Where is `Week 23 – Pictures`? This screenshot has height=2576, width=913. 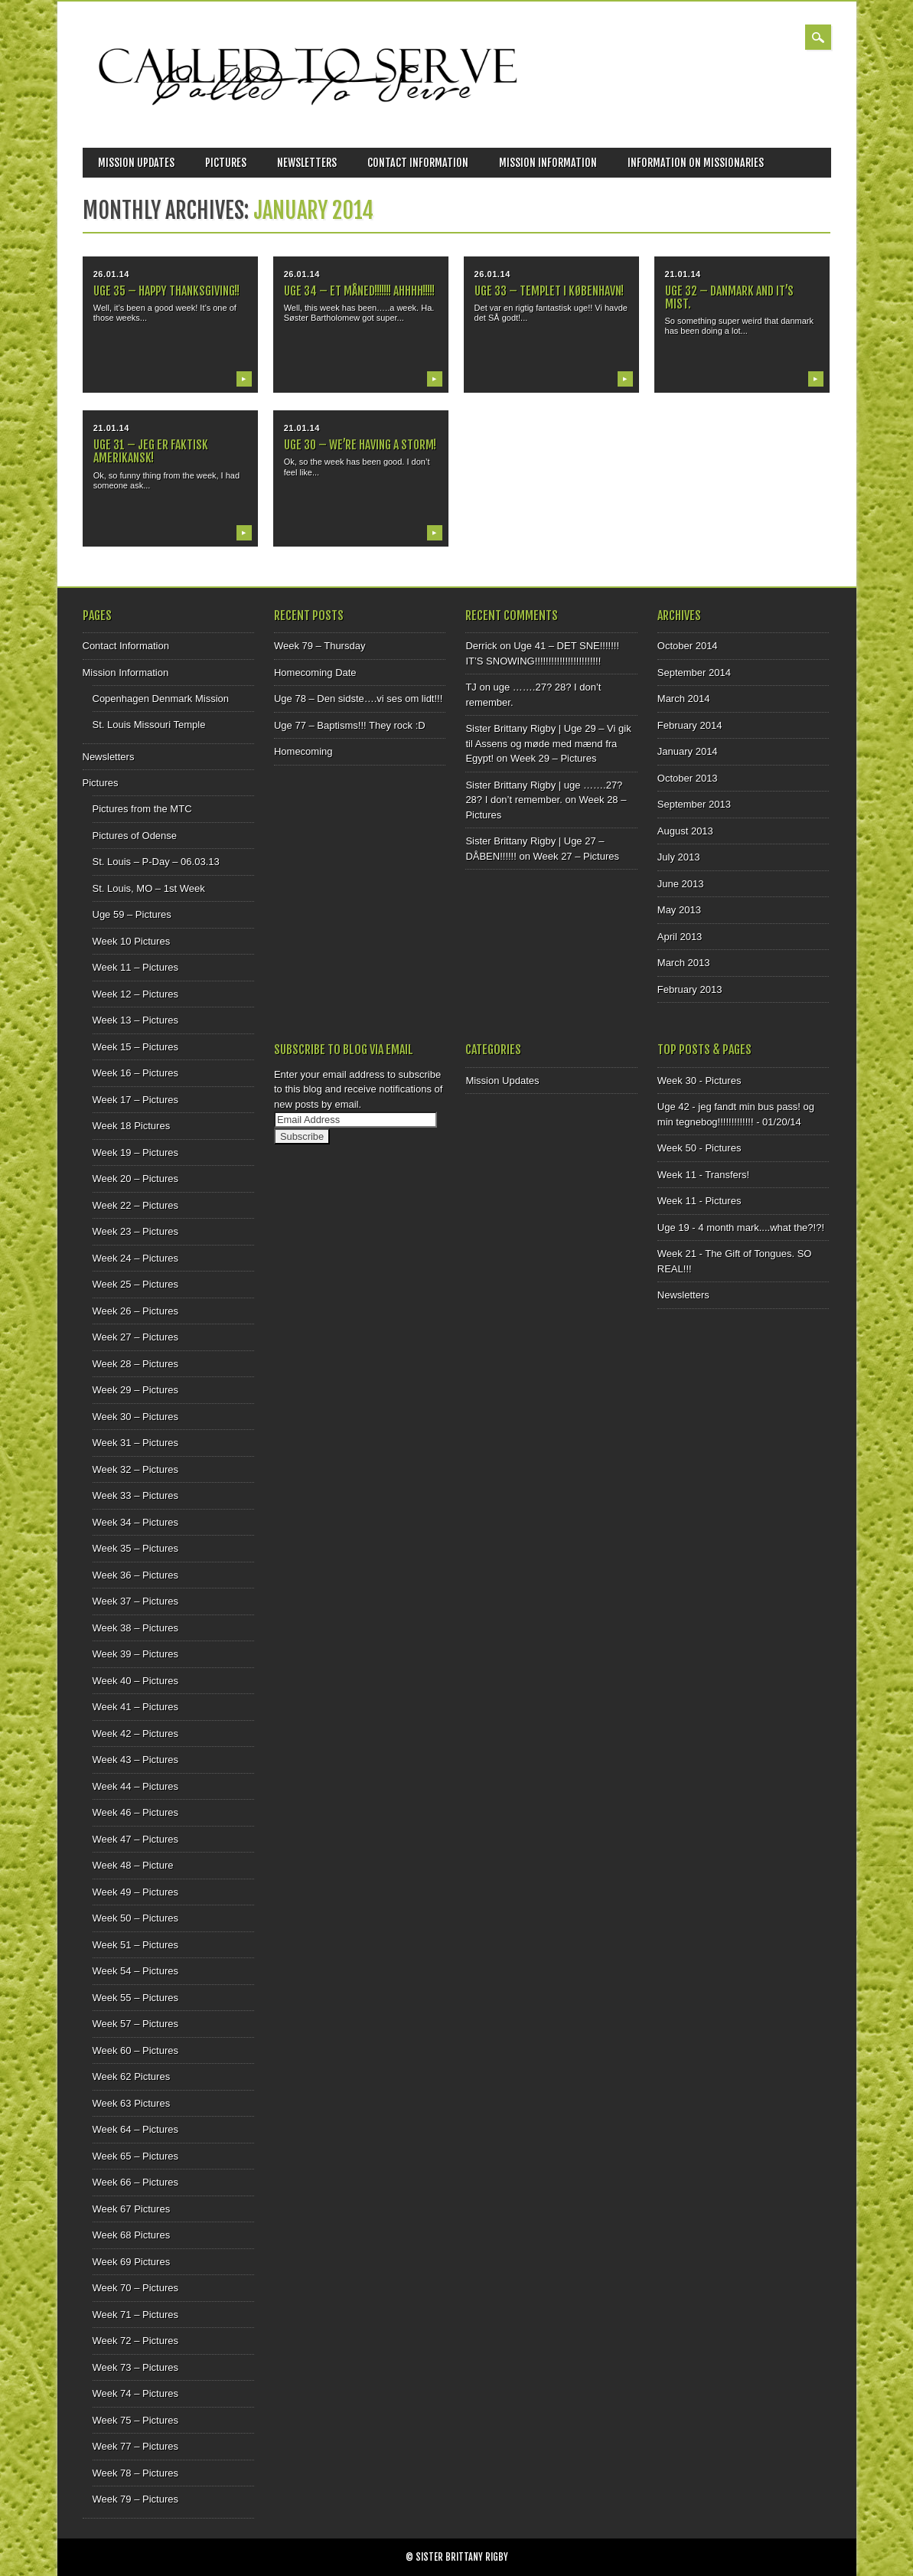 Week 23 – Pictures is located at coordinates (135, 1231).